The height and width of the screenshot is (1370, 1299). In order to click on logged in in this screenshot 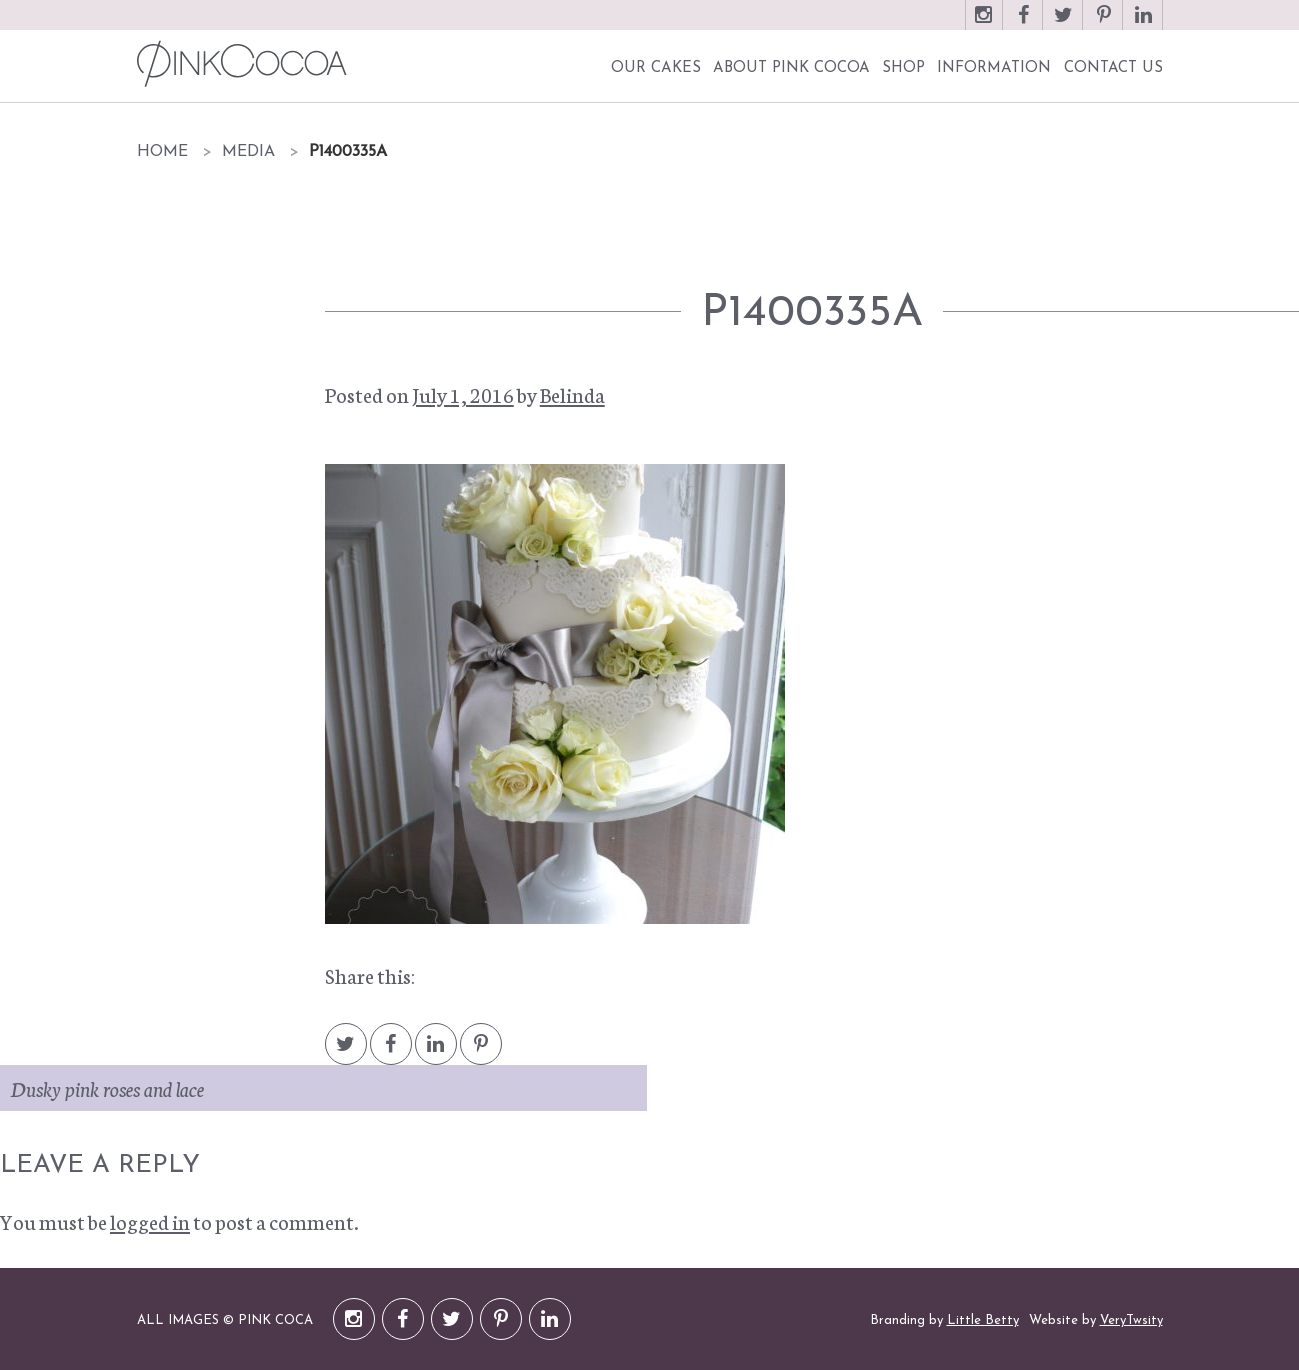, I will do `click(150, 1221)`.